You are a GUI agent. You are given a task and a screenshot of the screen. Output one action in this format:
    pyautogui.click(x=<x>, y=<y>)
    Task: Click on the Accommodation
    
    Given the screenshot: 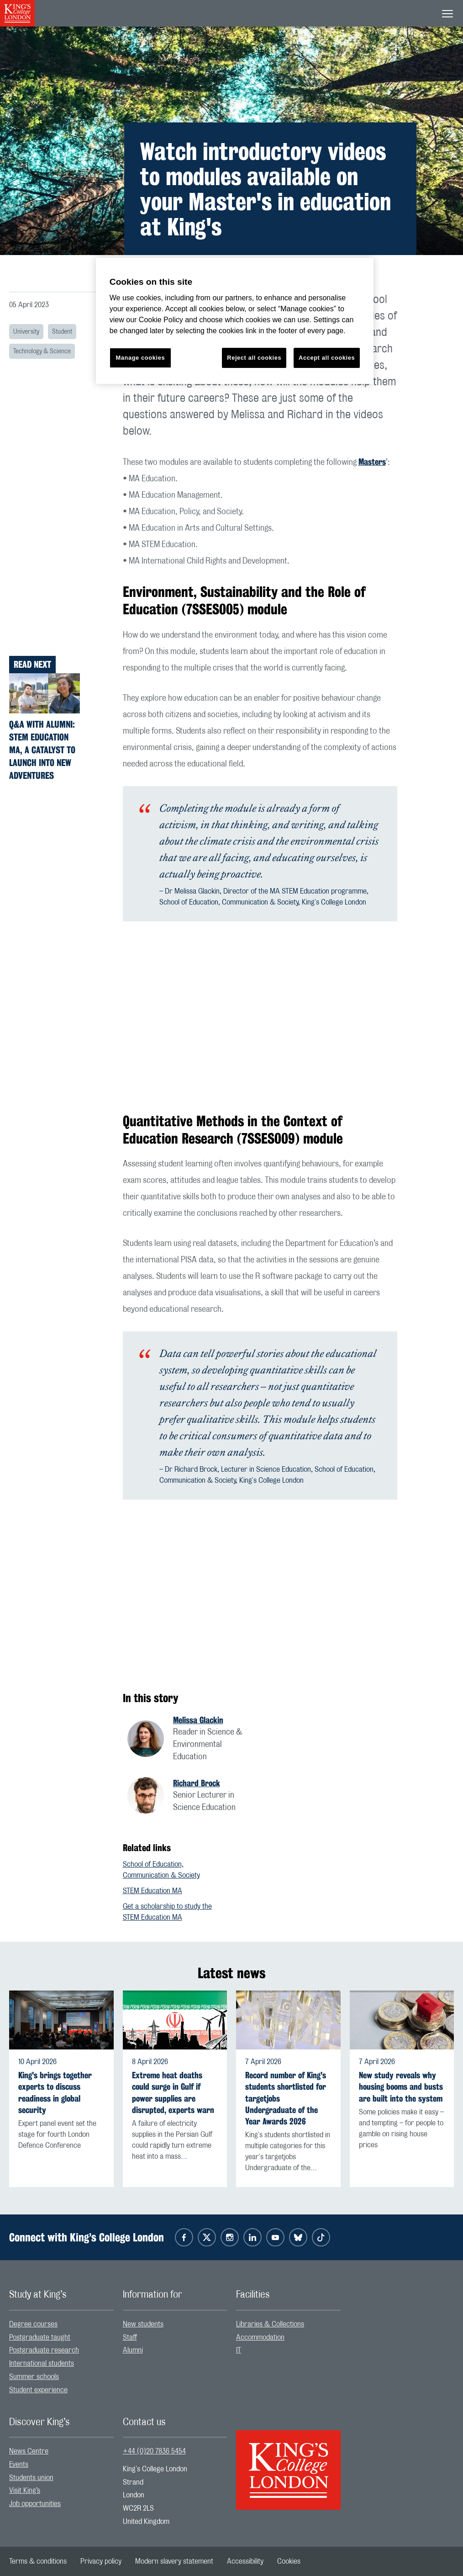 What is the action you would take?
    pyautogui.click(x=260, y=2337)
    